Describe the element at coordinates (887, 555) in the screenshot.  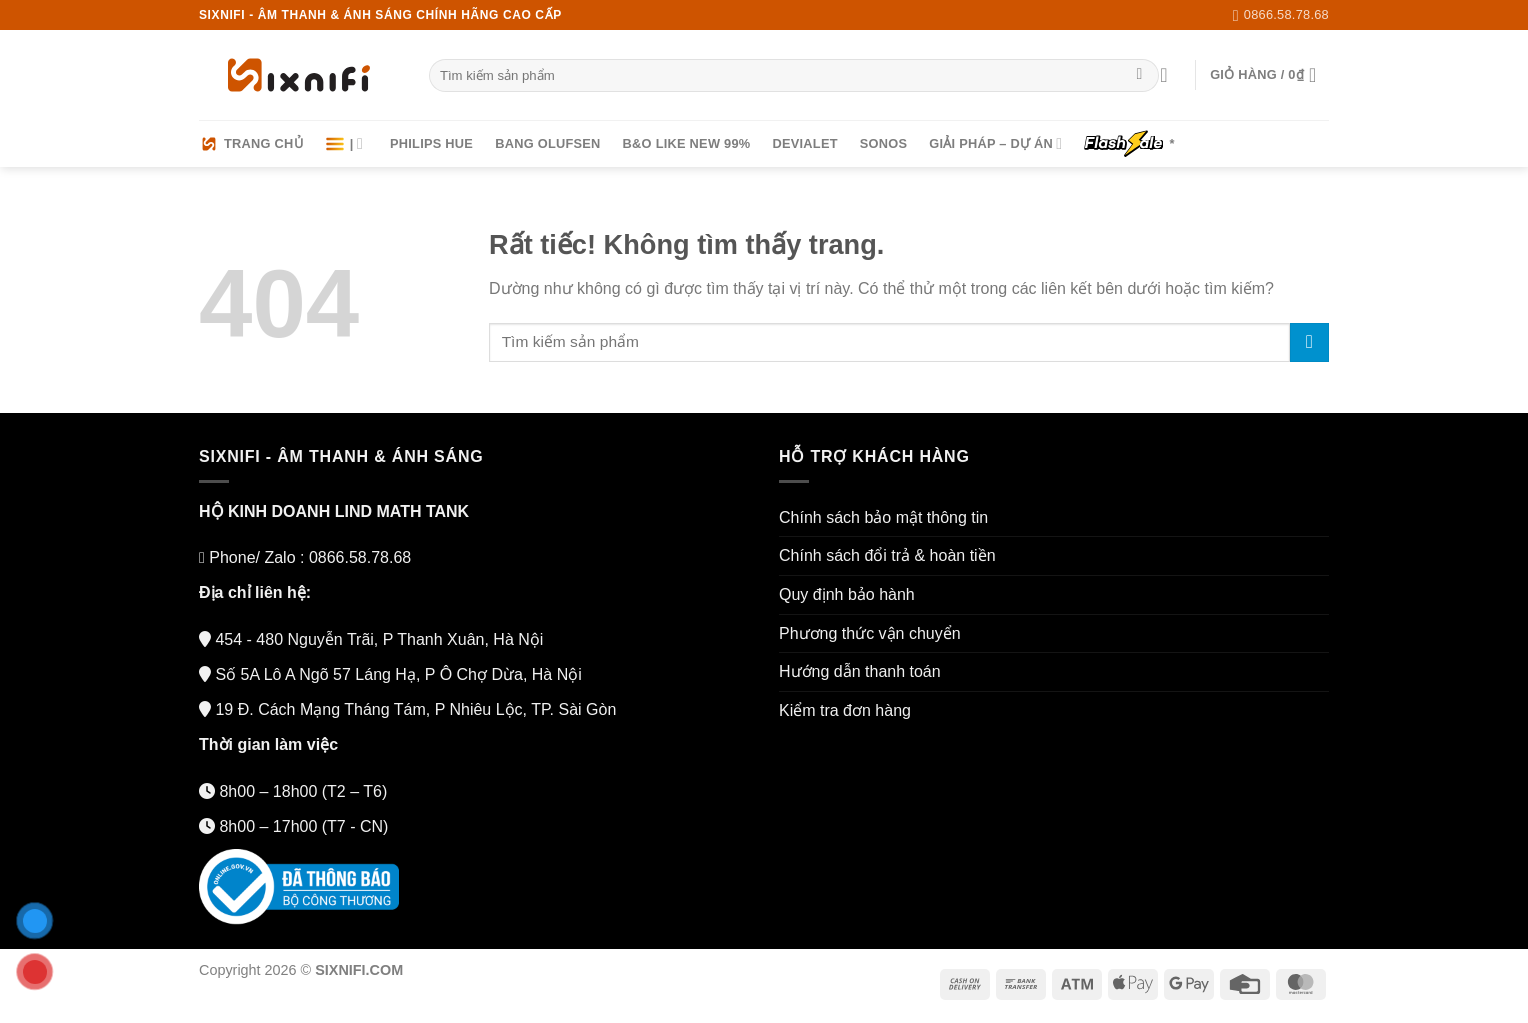
I see `Chính sách đổi trả & hoàn tiền` at that location.